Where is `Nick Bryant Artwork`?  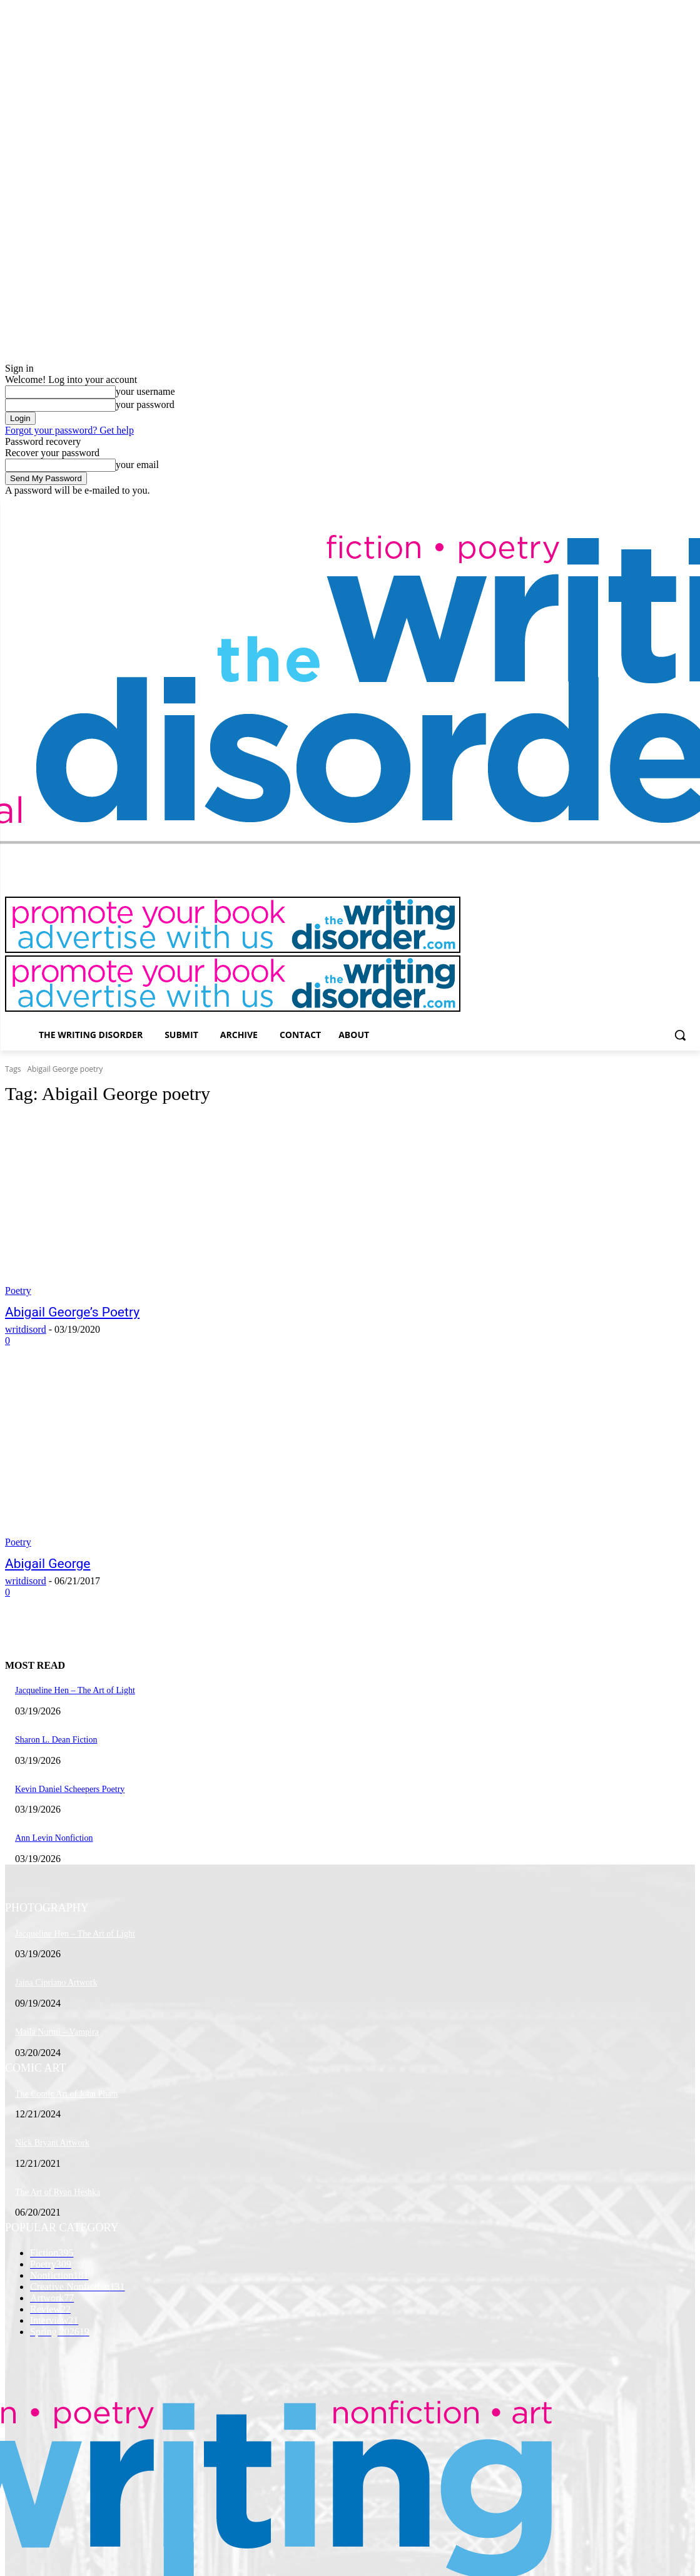
Nick Bryant Artwork is located at coordinates (52, 2142).